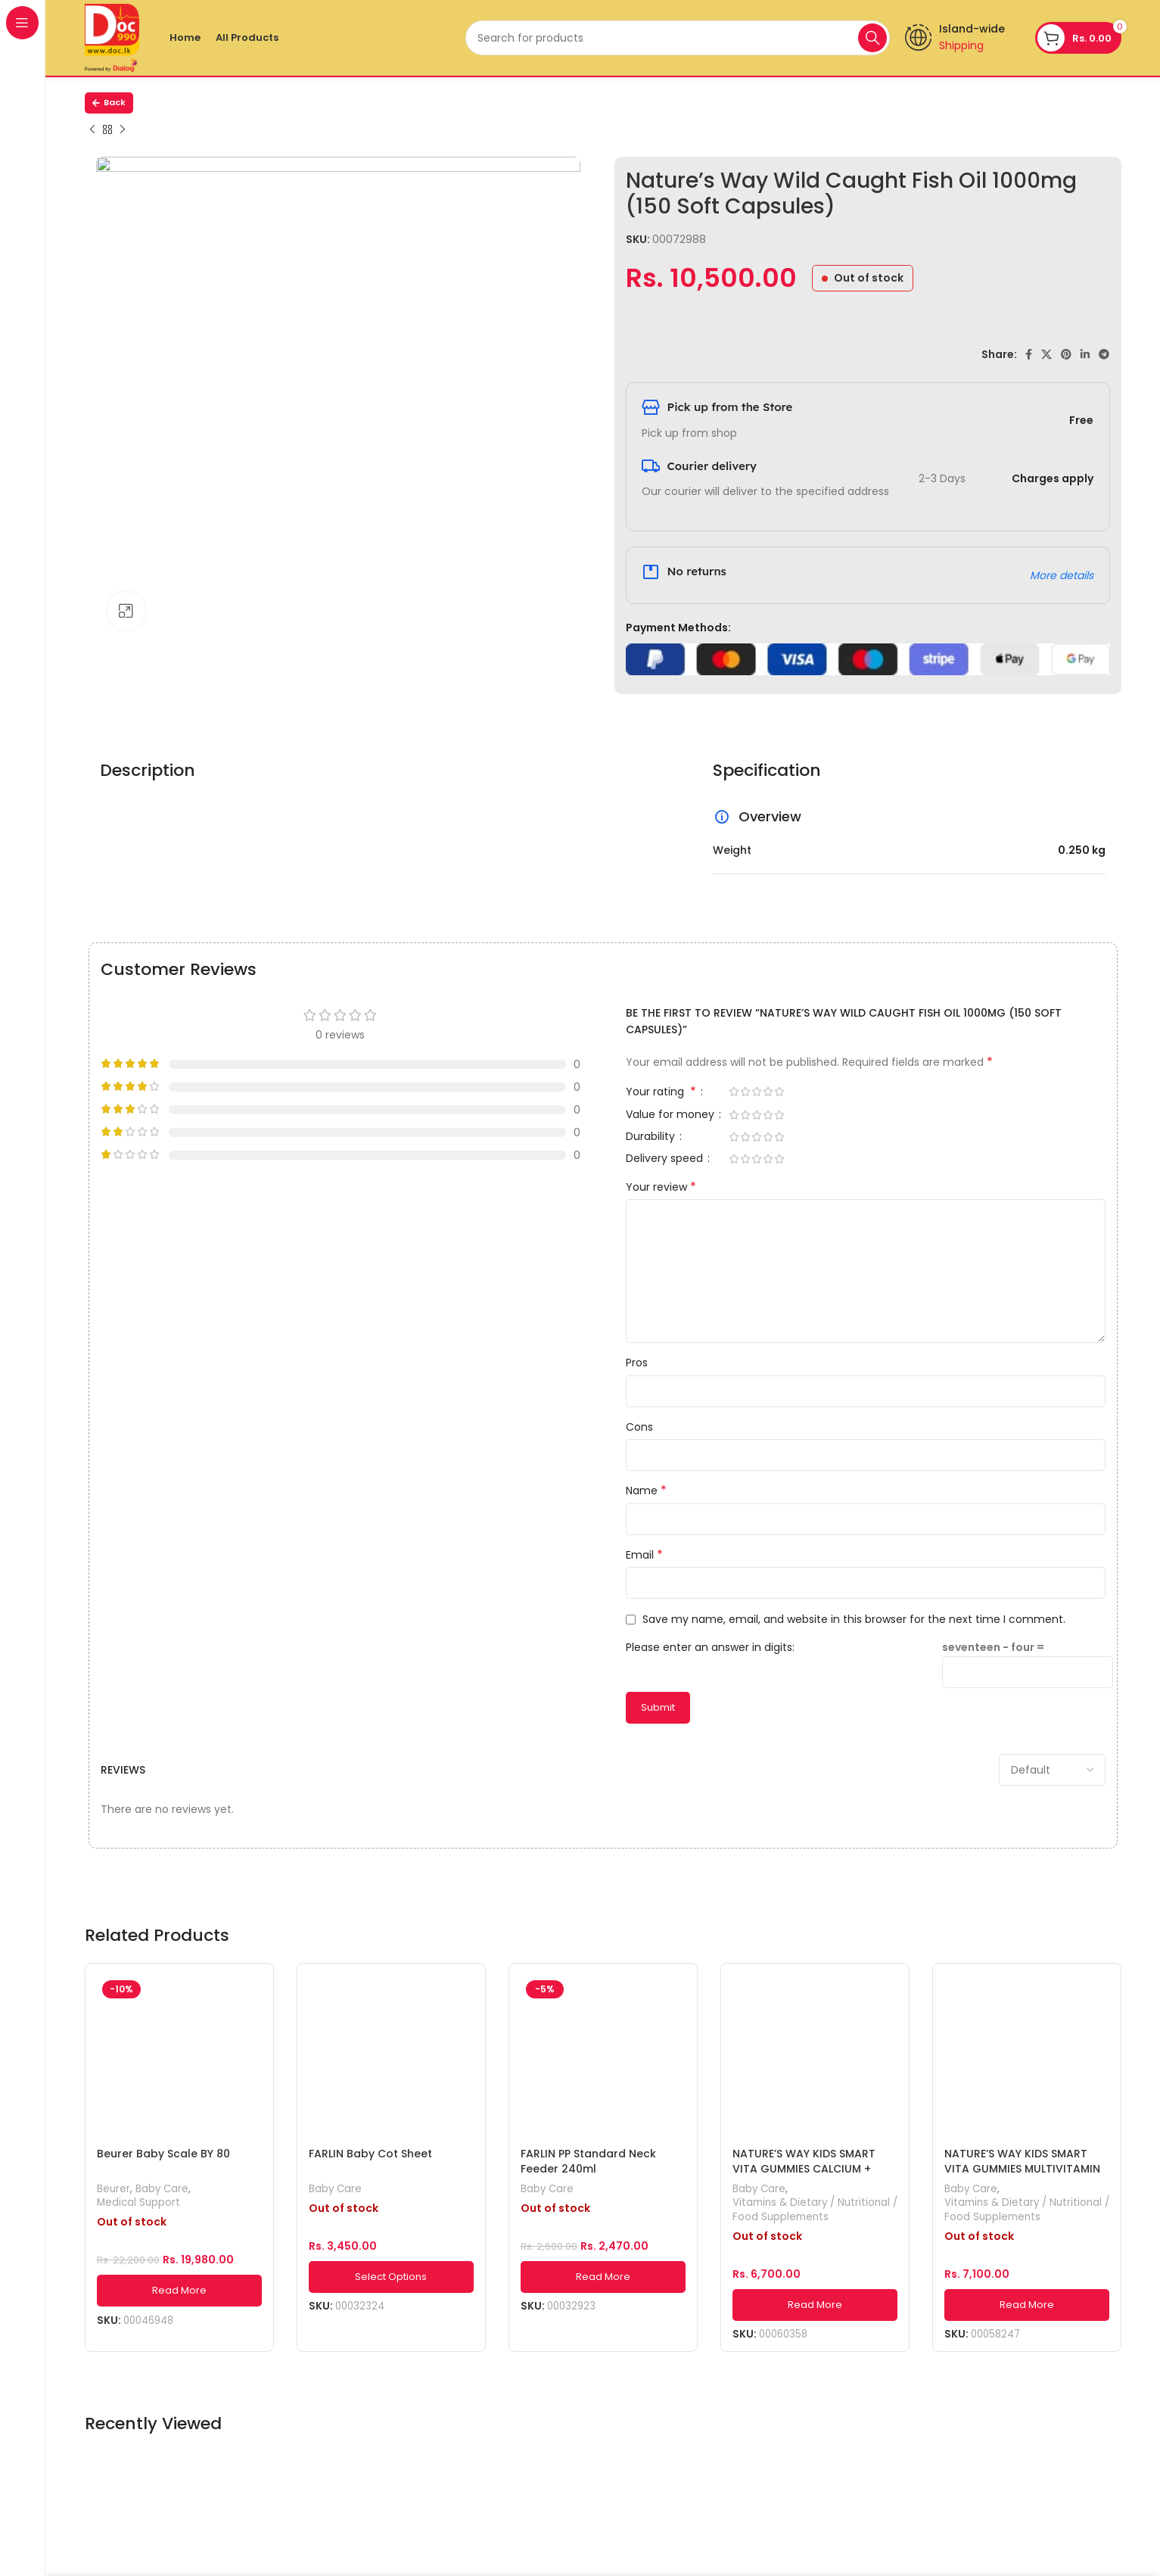  What do you see at coordinates (710, 1647) in the screenshot?
I see `Please enter an answer in digits:` at bounding box center [710, 1647].